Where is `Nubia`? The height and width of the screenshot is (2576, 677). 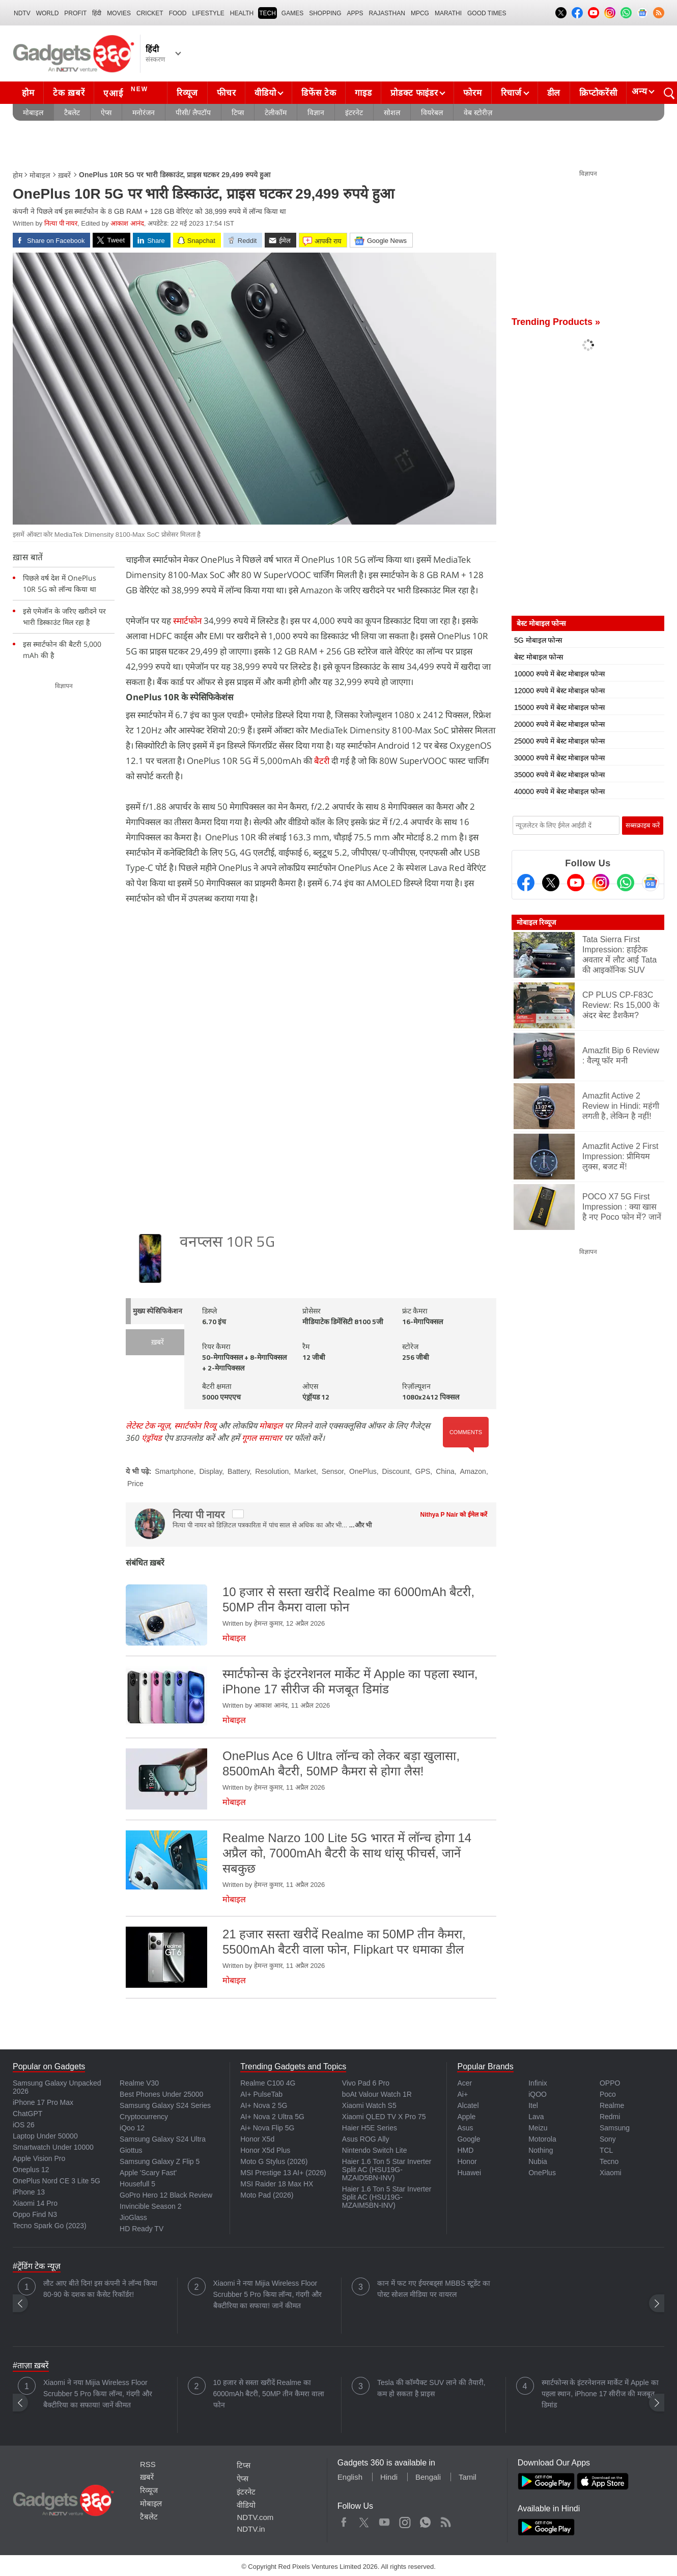
Nubia is located at coordinates (537, 2161).